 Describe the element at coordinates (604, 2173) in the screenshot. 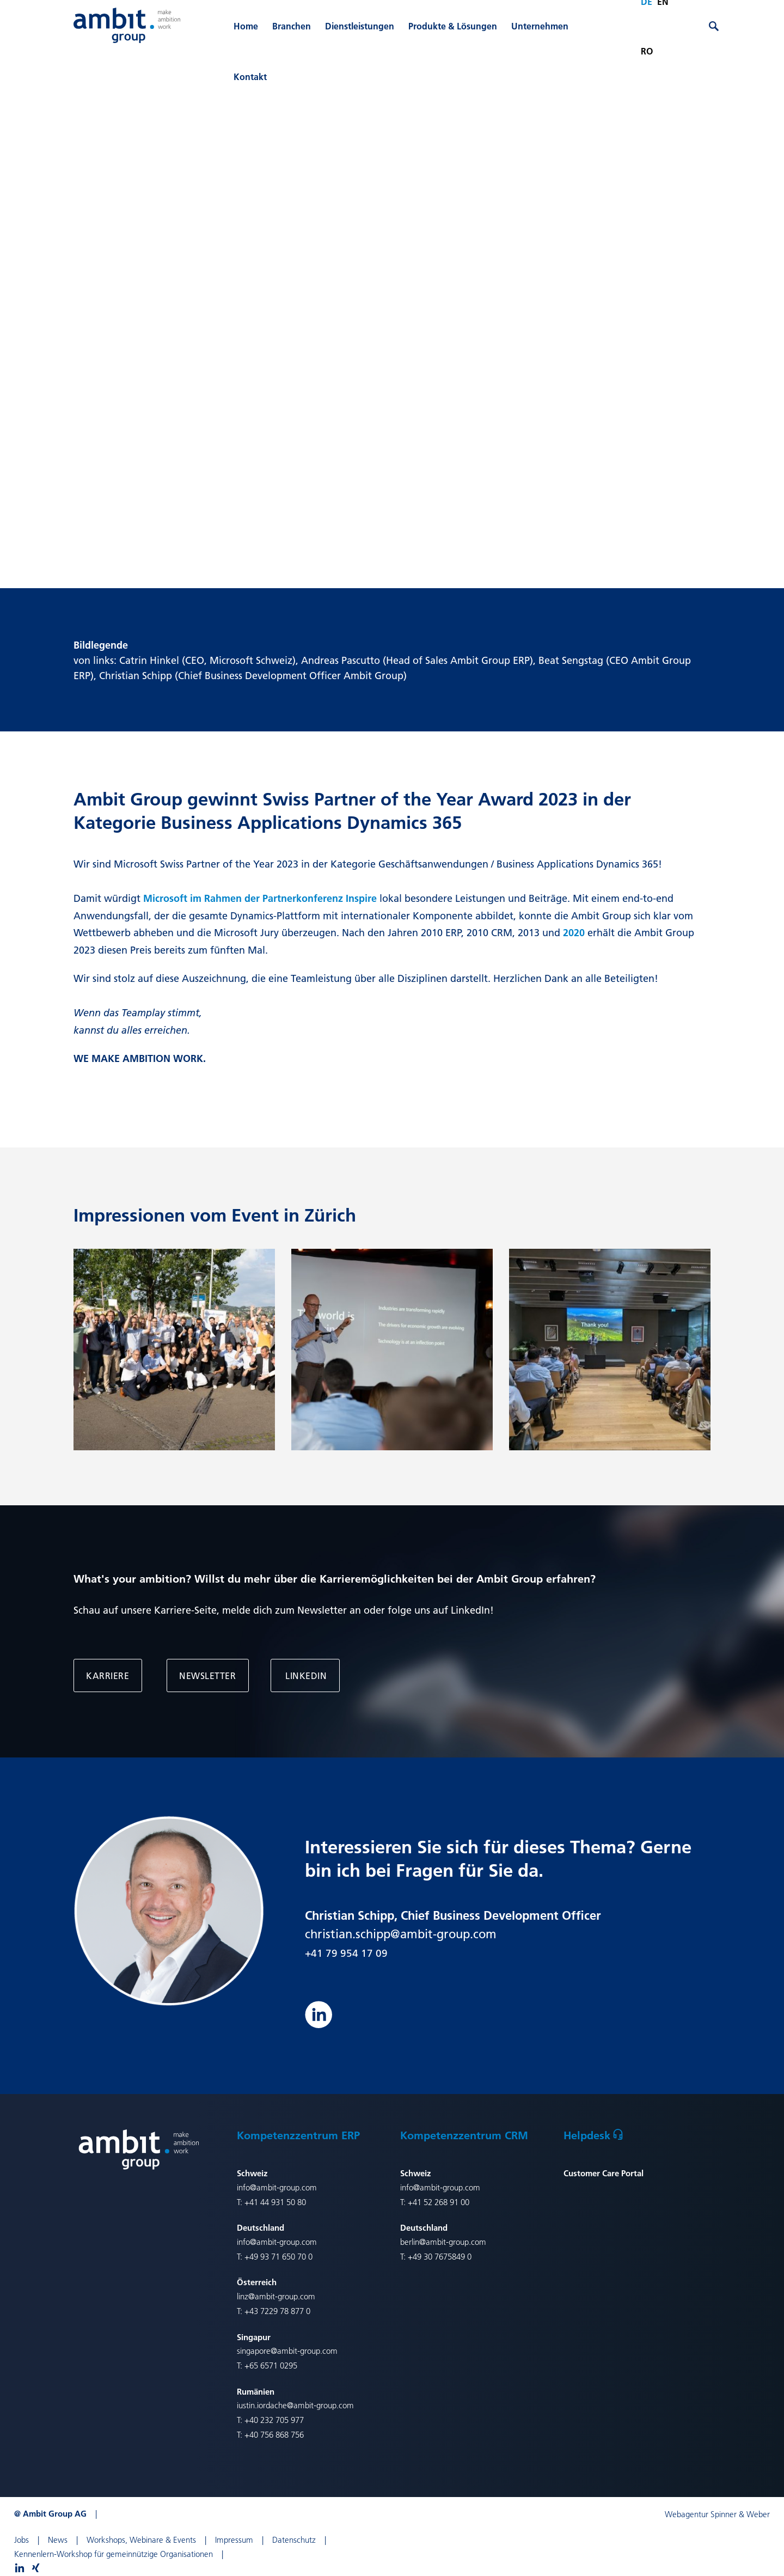

I see `Customer Care Portal` at that location.